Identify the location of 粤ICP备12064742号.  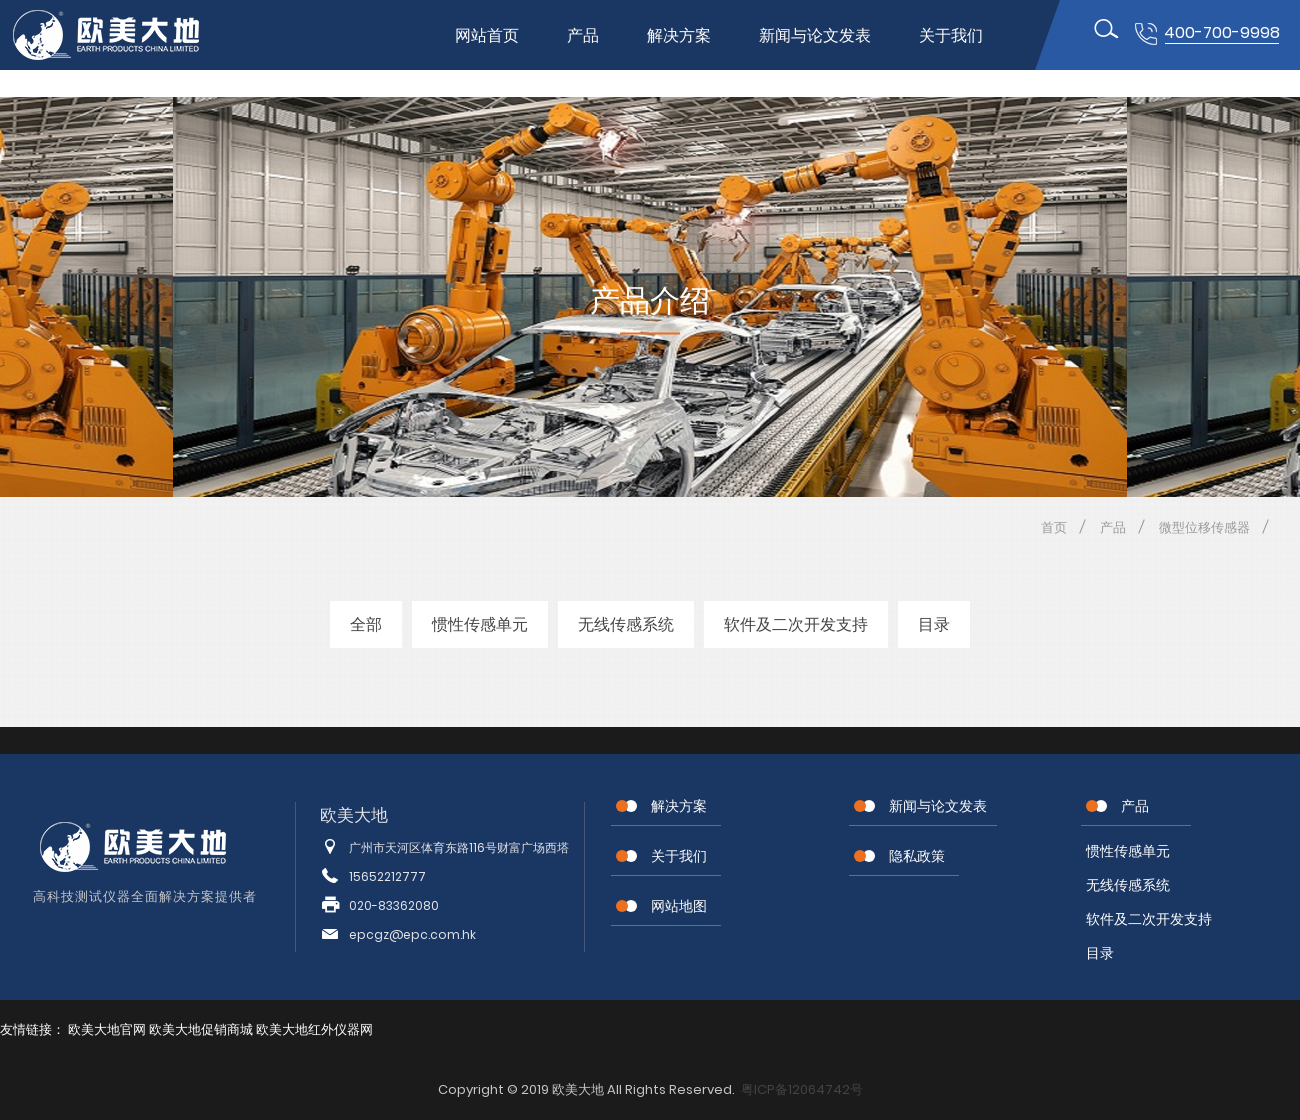
(802, 1089).